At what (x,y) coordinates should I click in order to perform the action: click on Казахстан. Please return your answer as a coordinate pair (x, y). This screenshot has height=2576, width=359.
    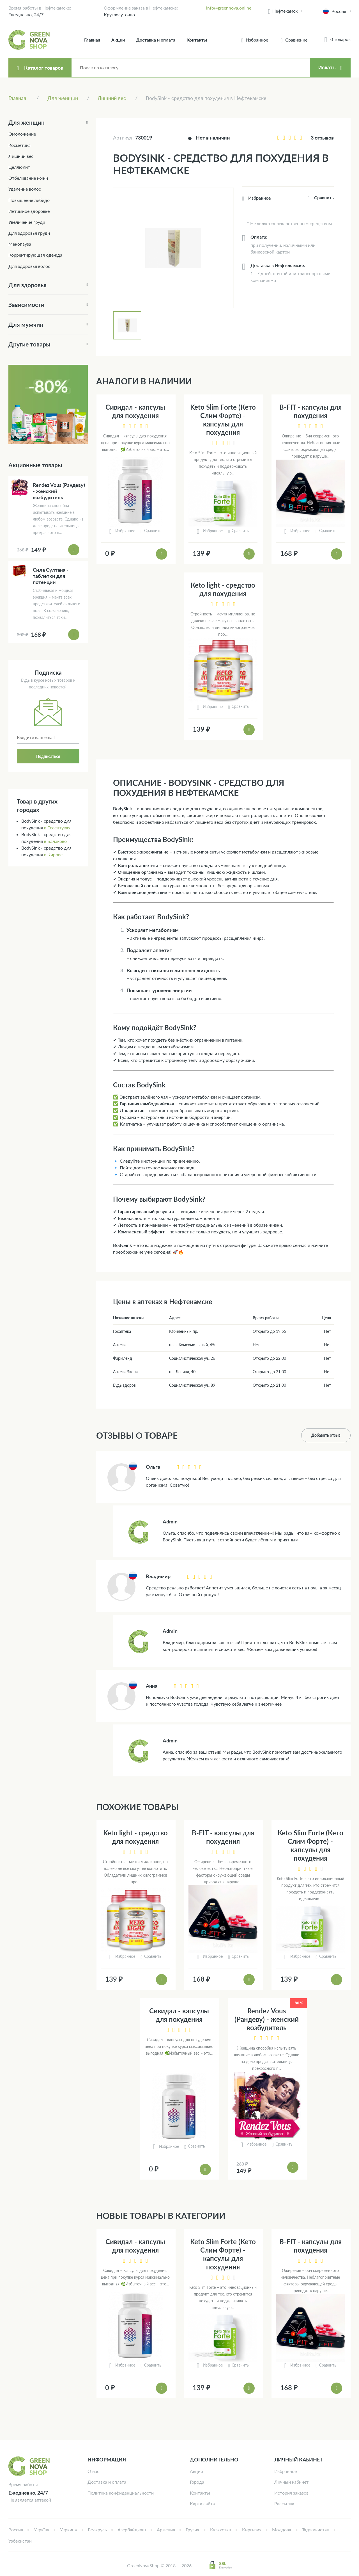
    Looking at the image, I should click on (220, 2529).